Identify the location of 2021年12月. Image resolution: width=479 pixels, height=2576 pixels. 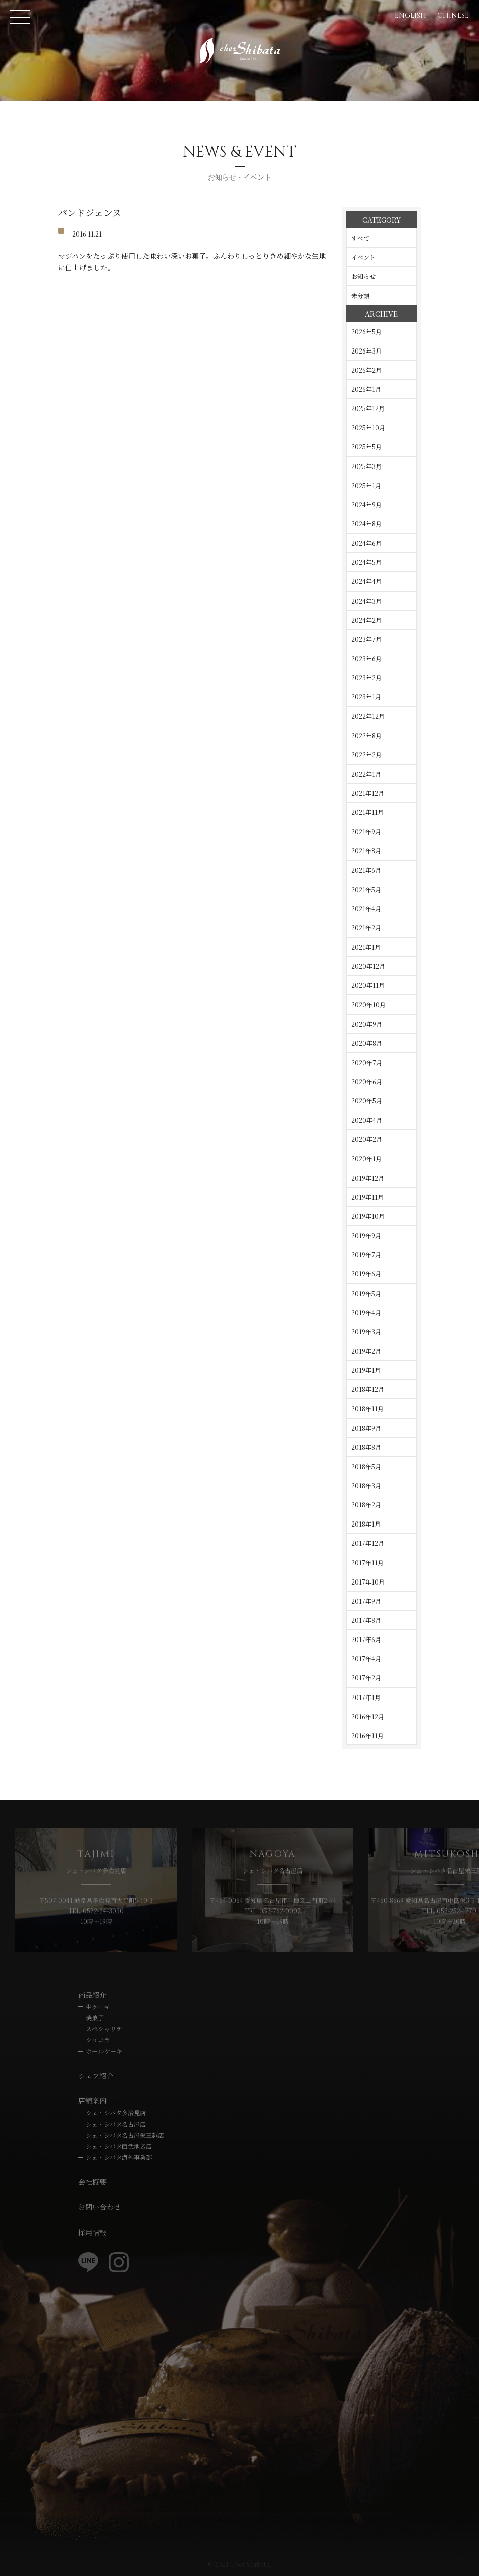
(367, 793).